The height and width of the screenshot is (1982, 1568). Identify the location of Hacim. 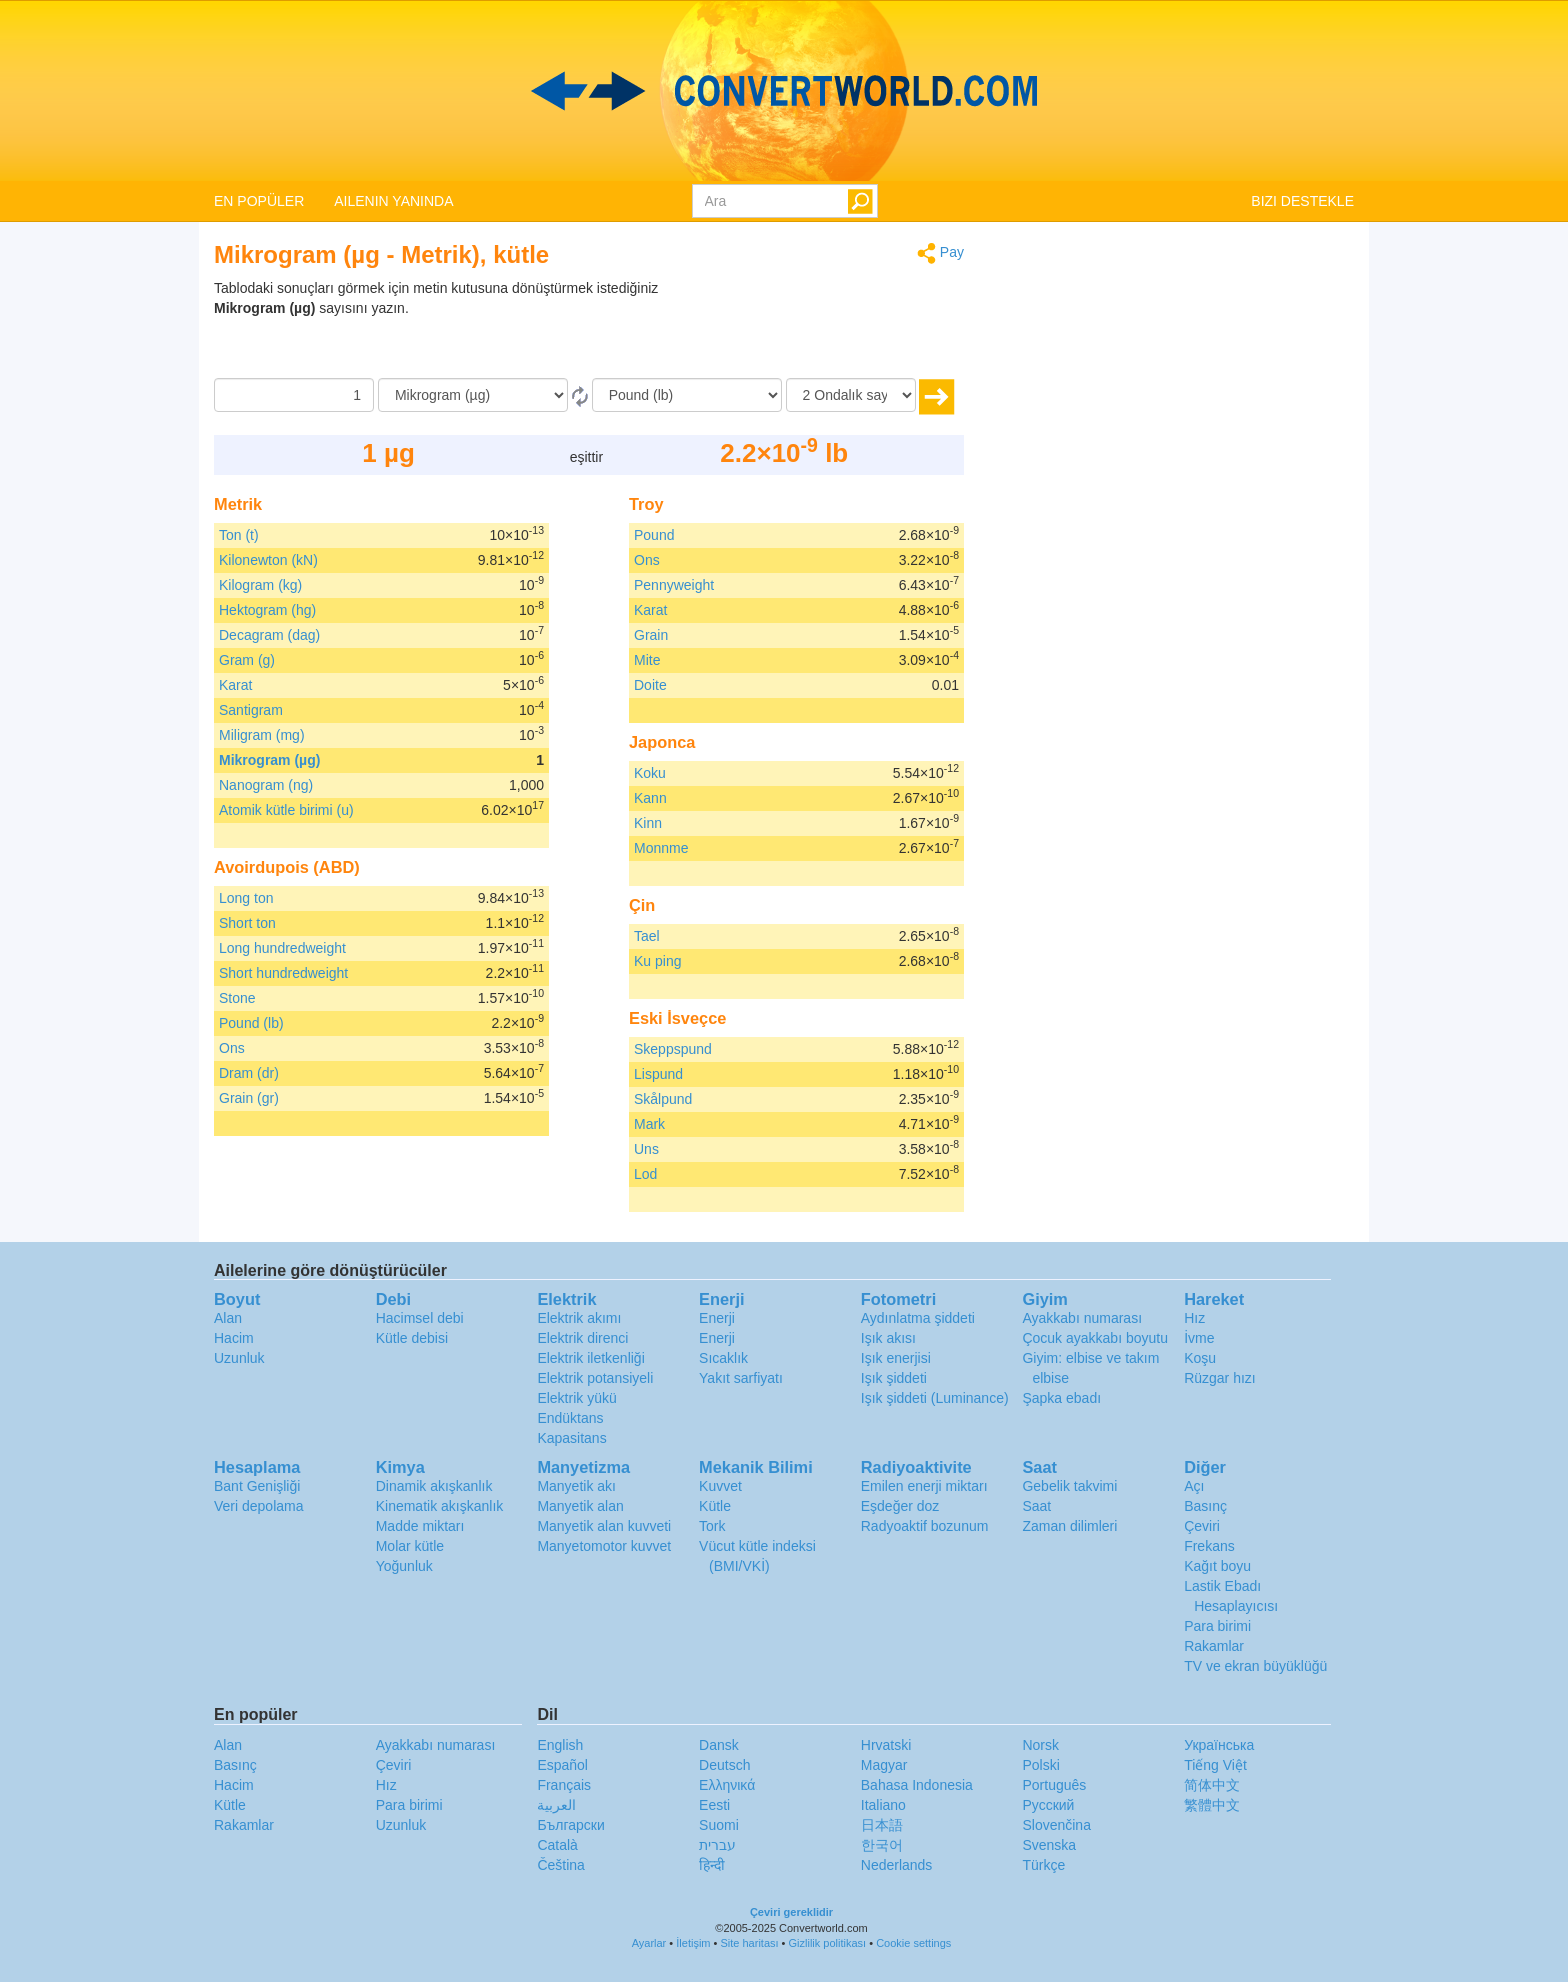
(234, 1338).